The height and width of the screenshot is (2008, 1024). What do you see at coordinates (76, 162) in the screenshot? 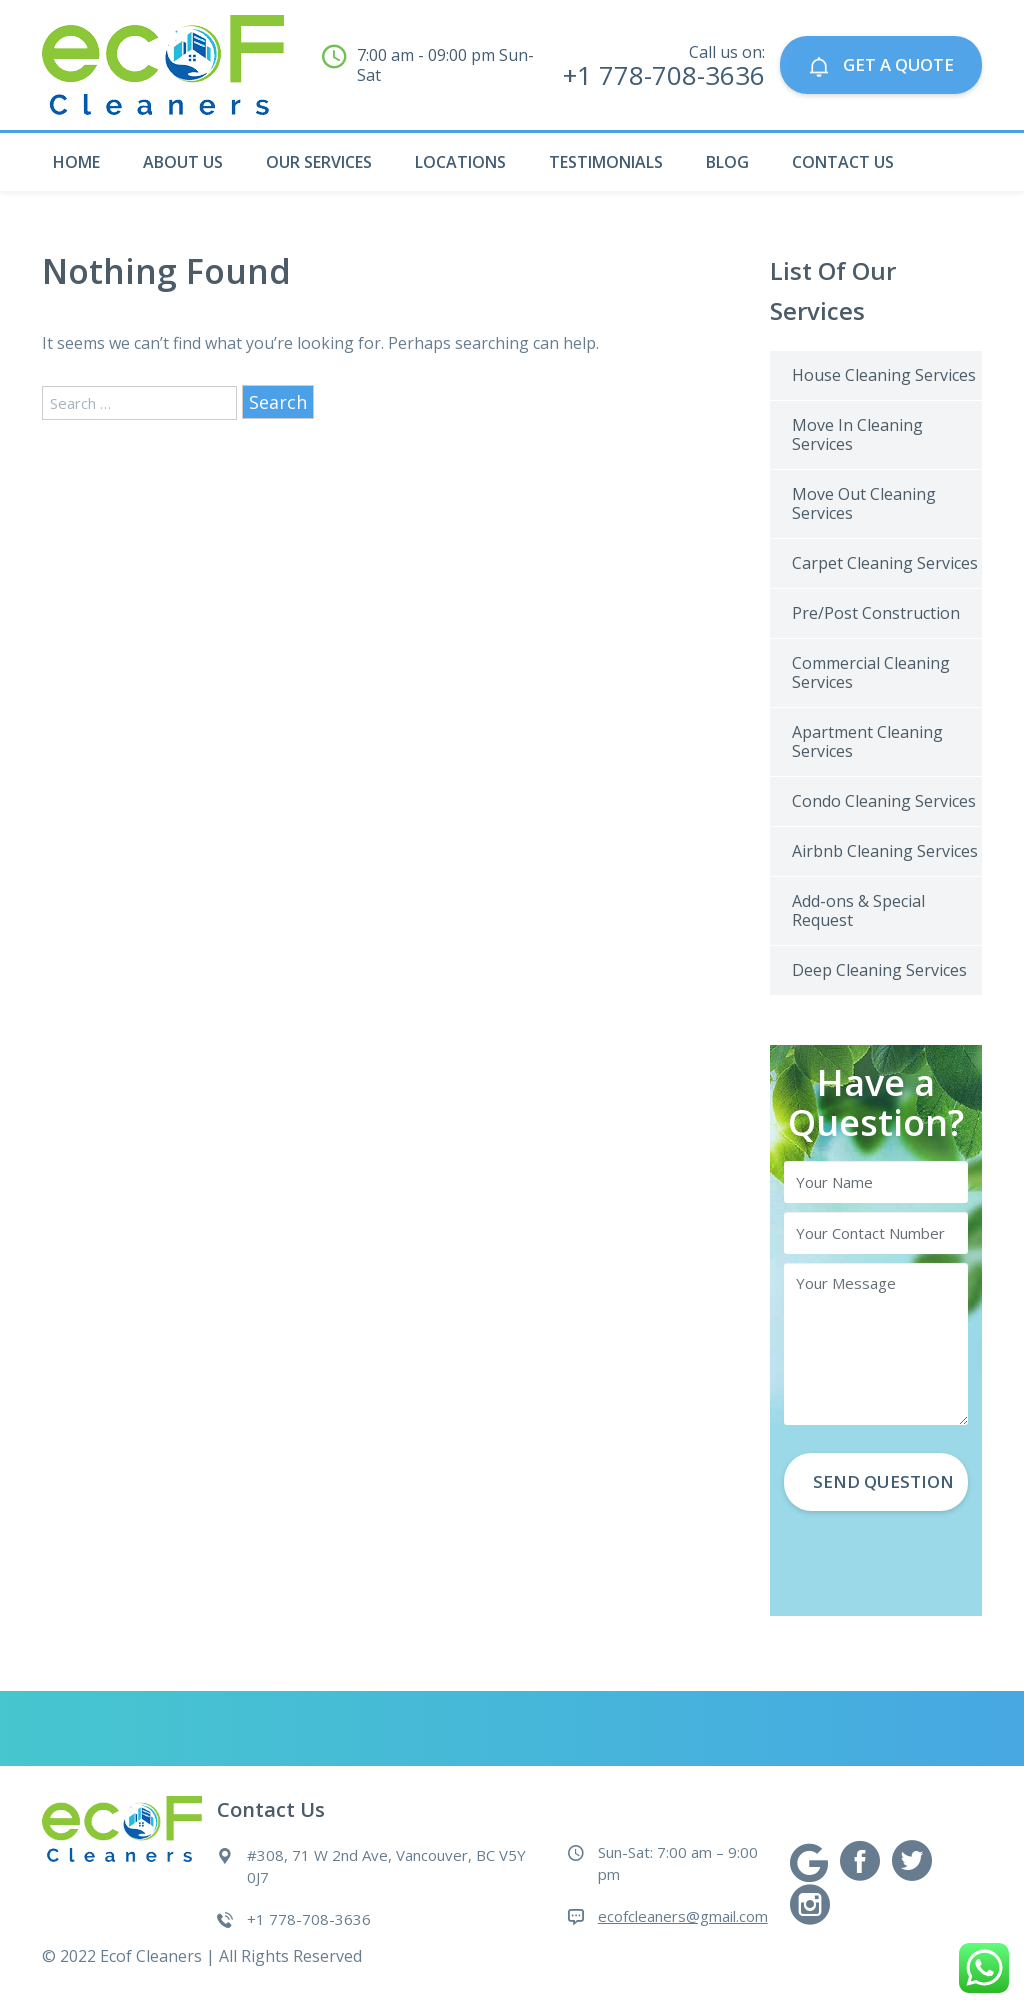
I see `Home` at bounding box center [76, 162].